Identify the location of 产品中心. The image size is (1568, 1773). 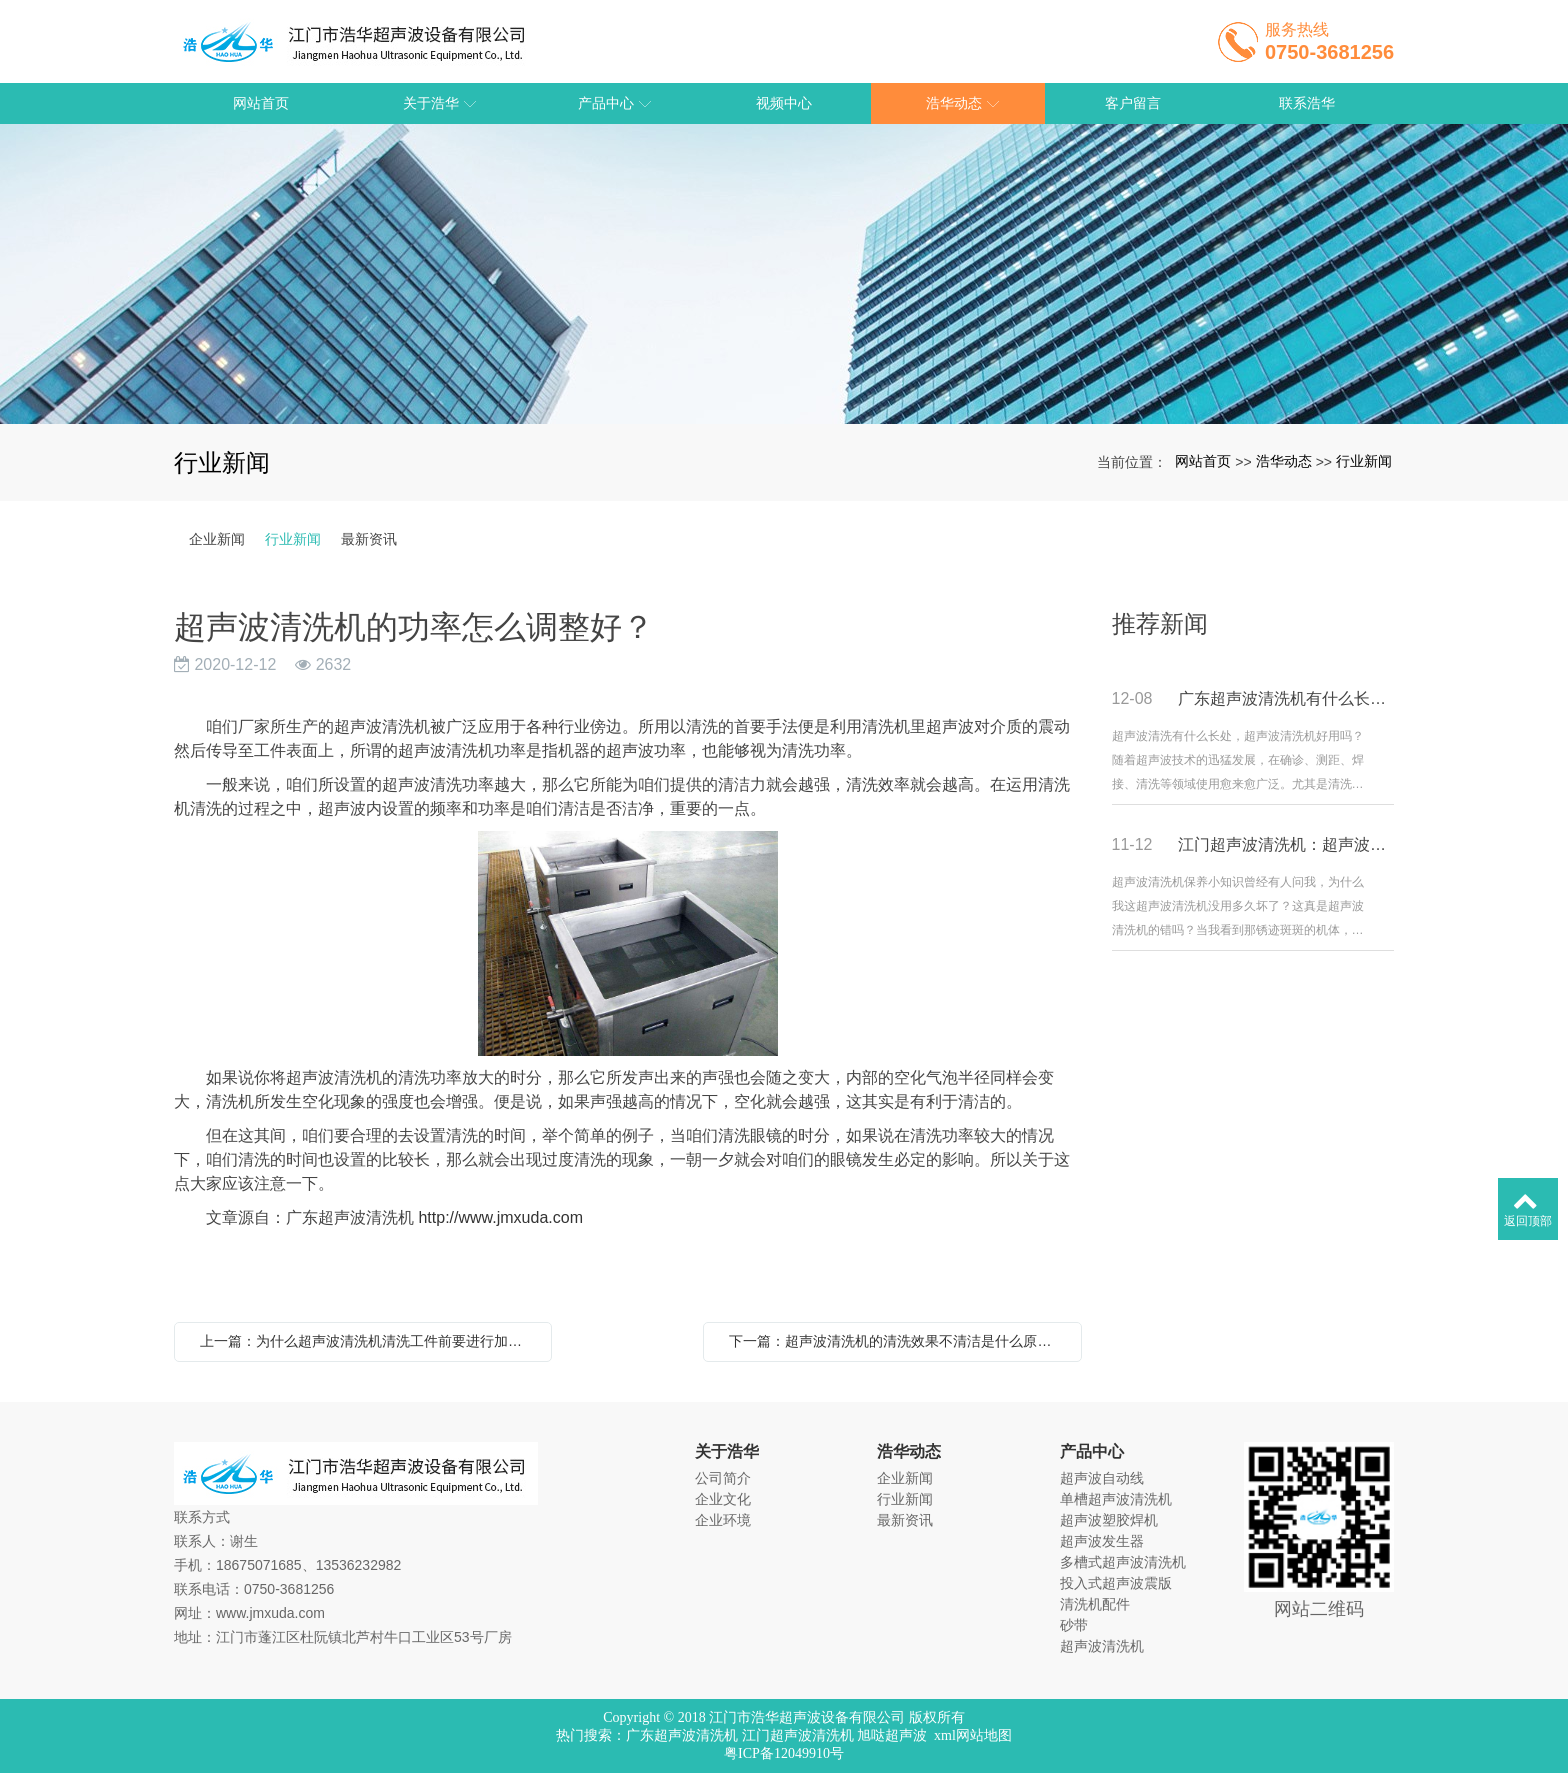
(1092, 1451).